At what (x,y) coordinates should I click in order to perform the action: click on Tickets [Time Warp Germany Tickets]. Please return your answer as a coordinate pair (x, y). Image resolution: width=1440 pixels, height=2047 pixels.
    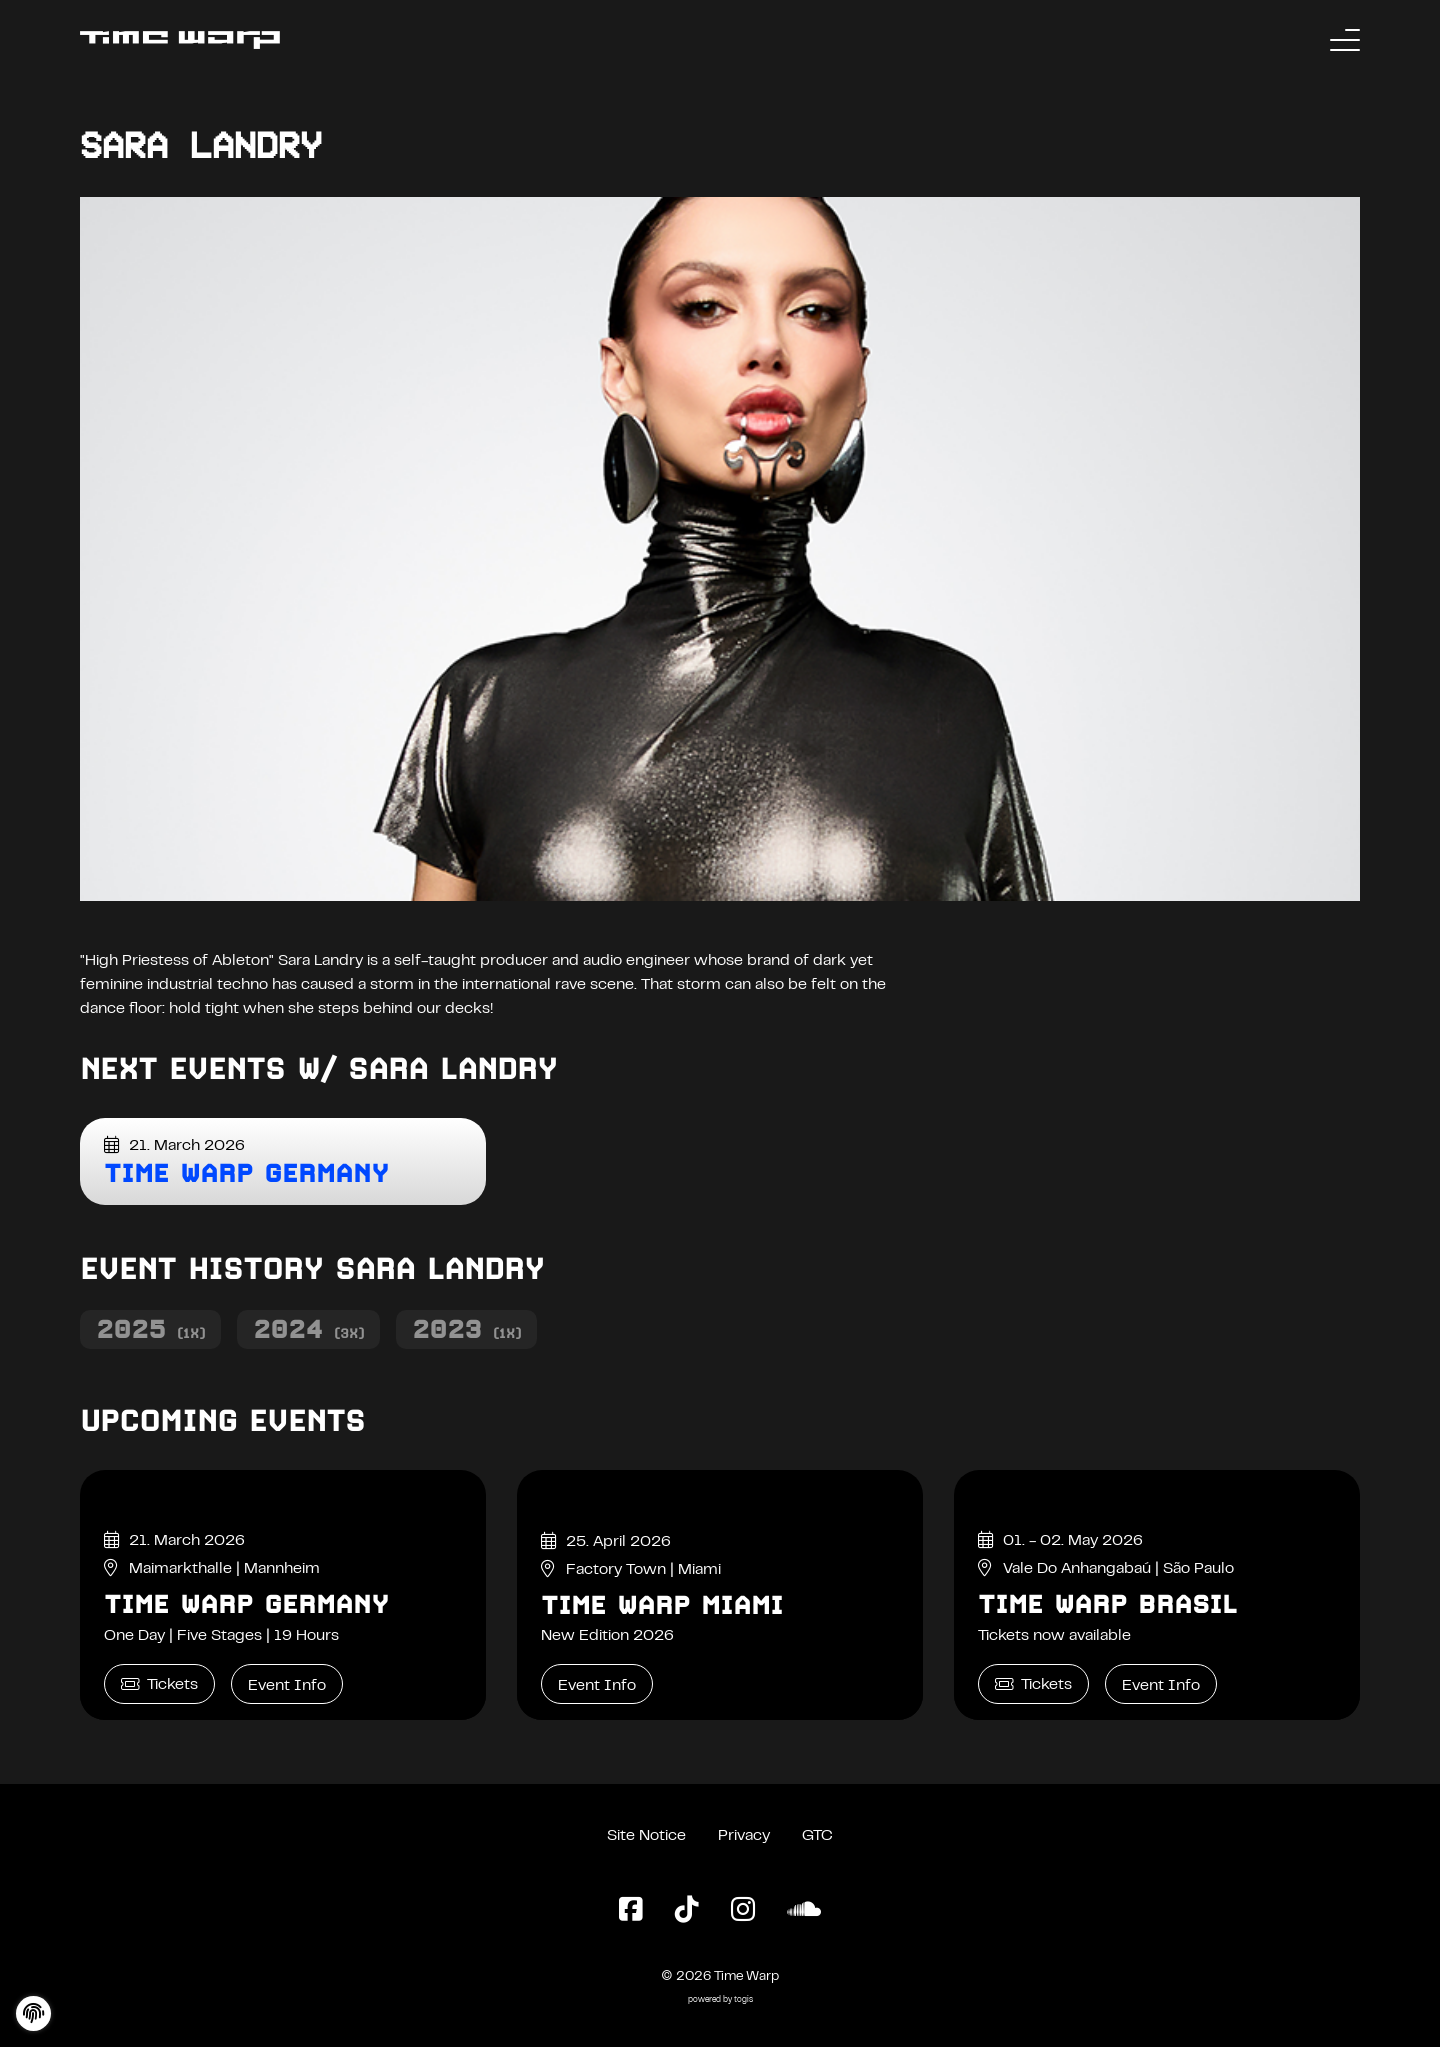
    Looking at the image, I should click on (159, 1684).